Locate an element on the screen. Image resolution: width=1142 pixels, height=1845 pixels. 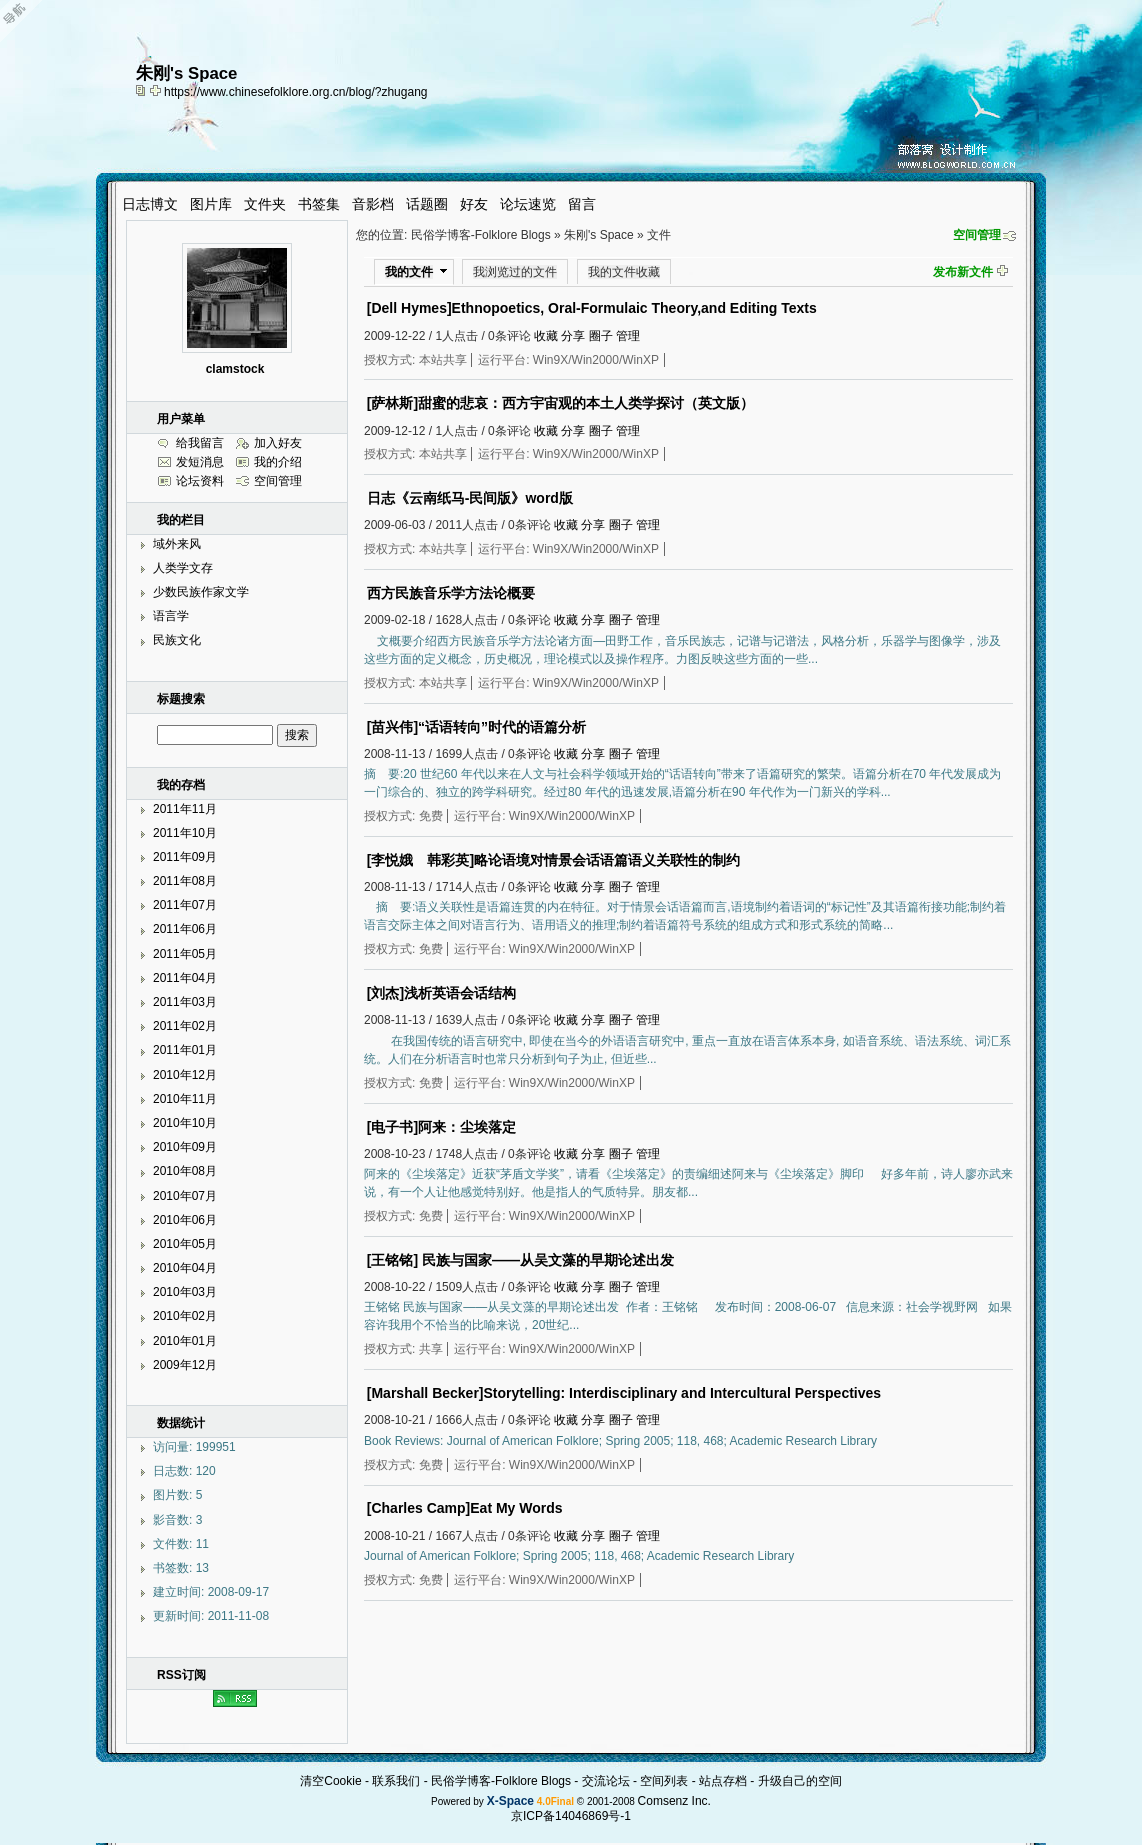
[王铭铭] 民族与国家——从吴文藻的早期论述出发 is located at coordinates (520, 1260).